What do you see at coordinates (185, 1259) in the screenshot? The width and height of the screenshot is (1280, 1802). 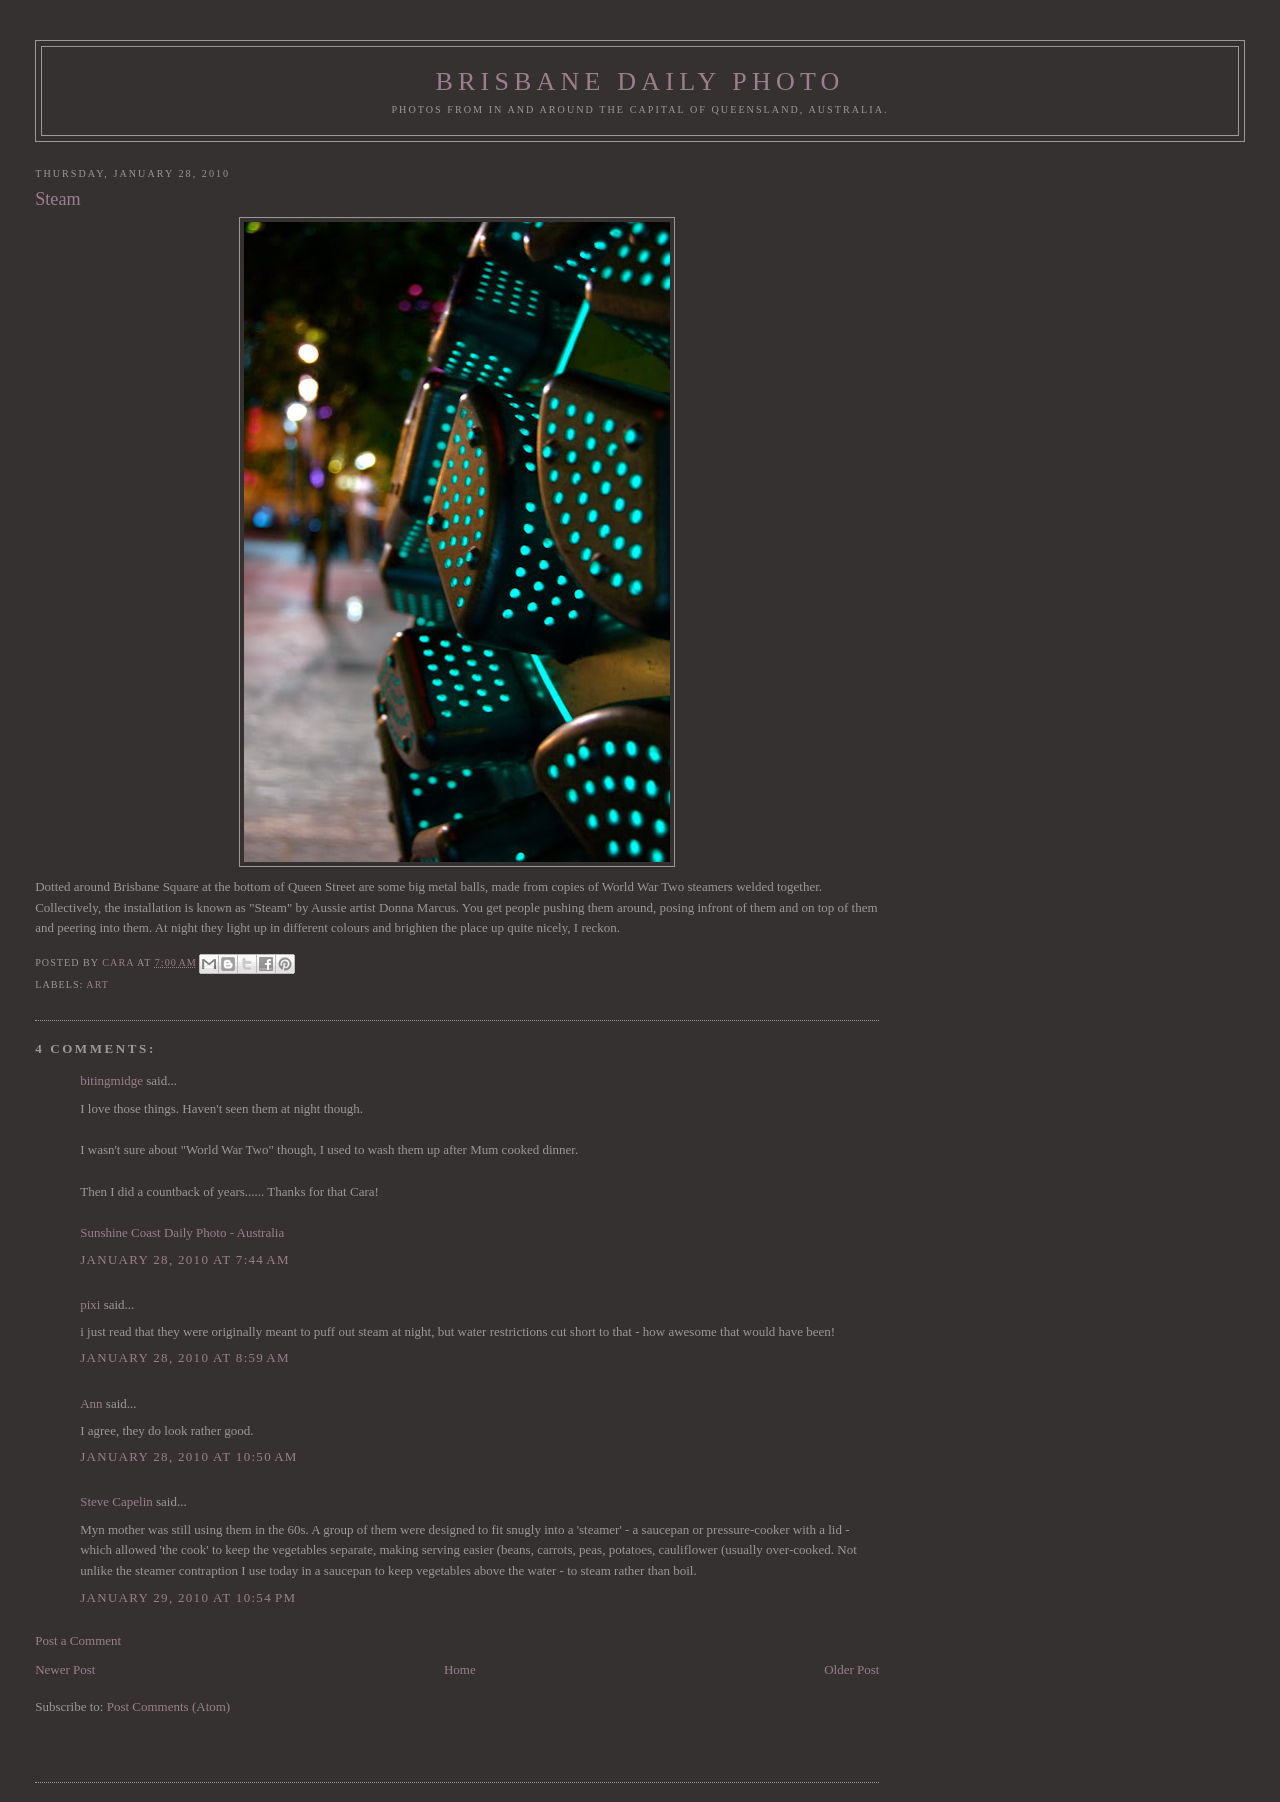 I see `January 28, 2010 at 7:44 AM` at bounding box center [185, 1259].